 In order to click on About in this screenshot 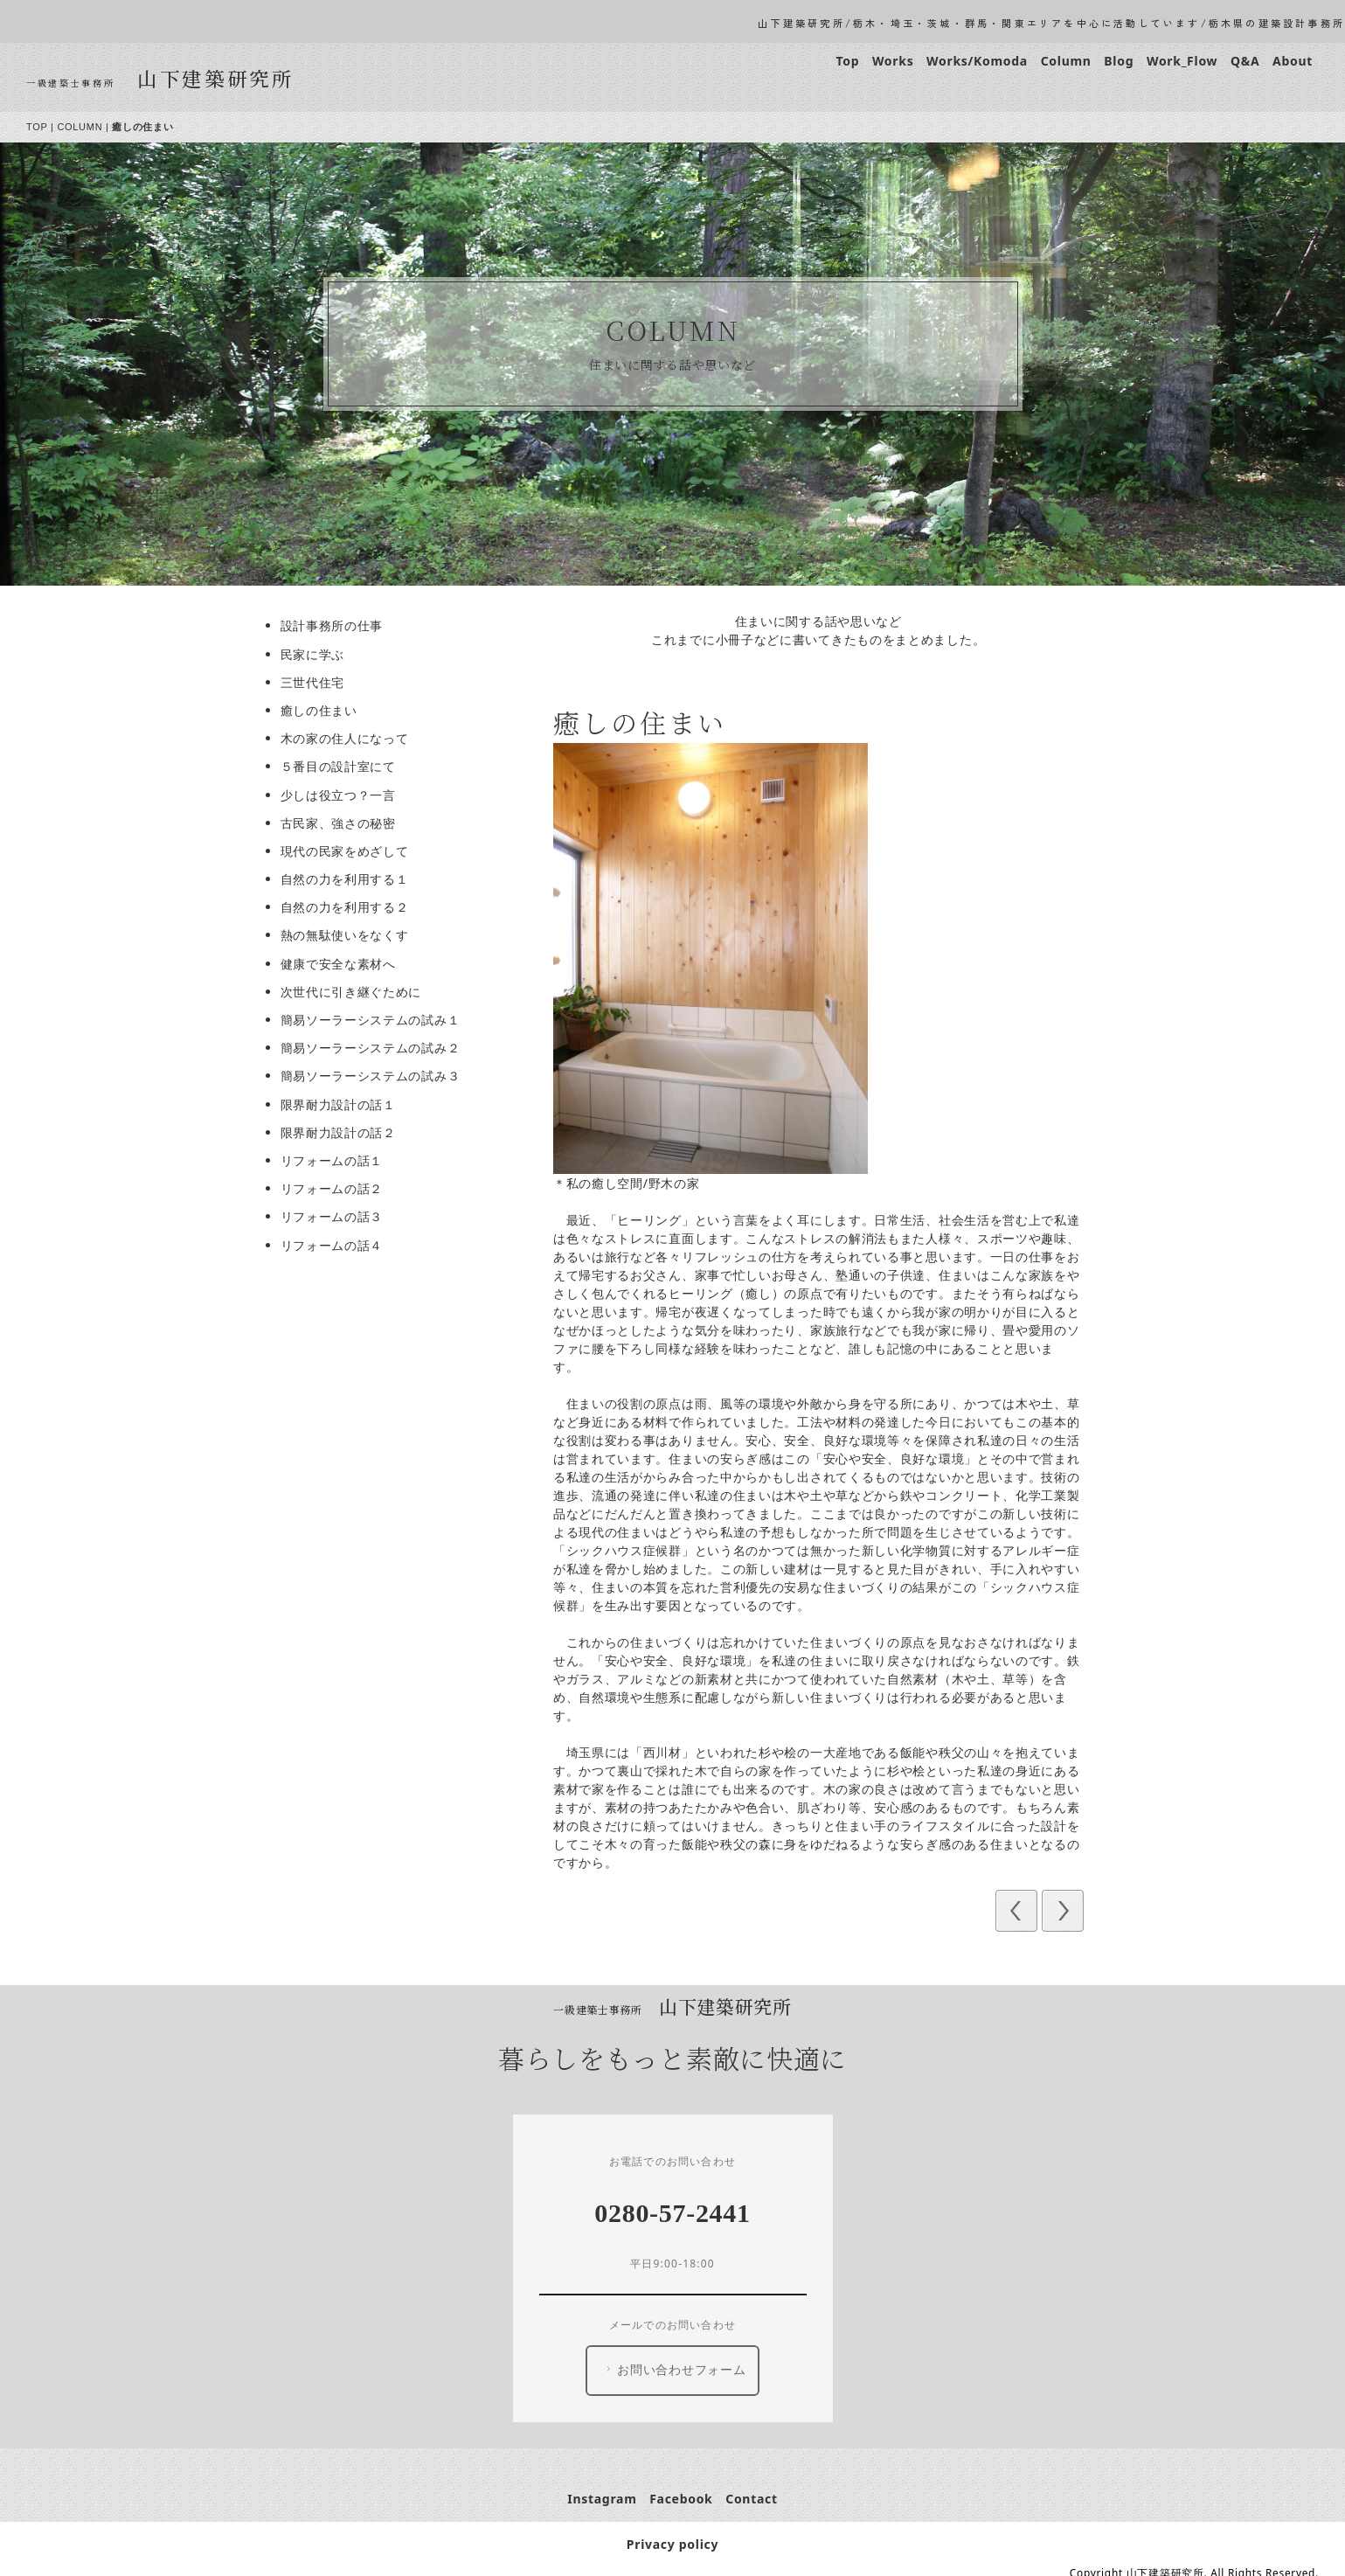, I will do `click(1298, 60)`.